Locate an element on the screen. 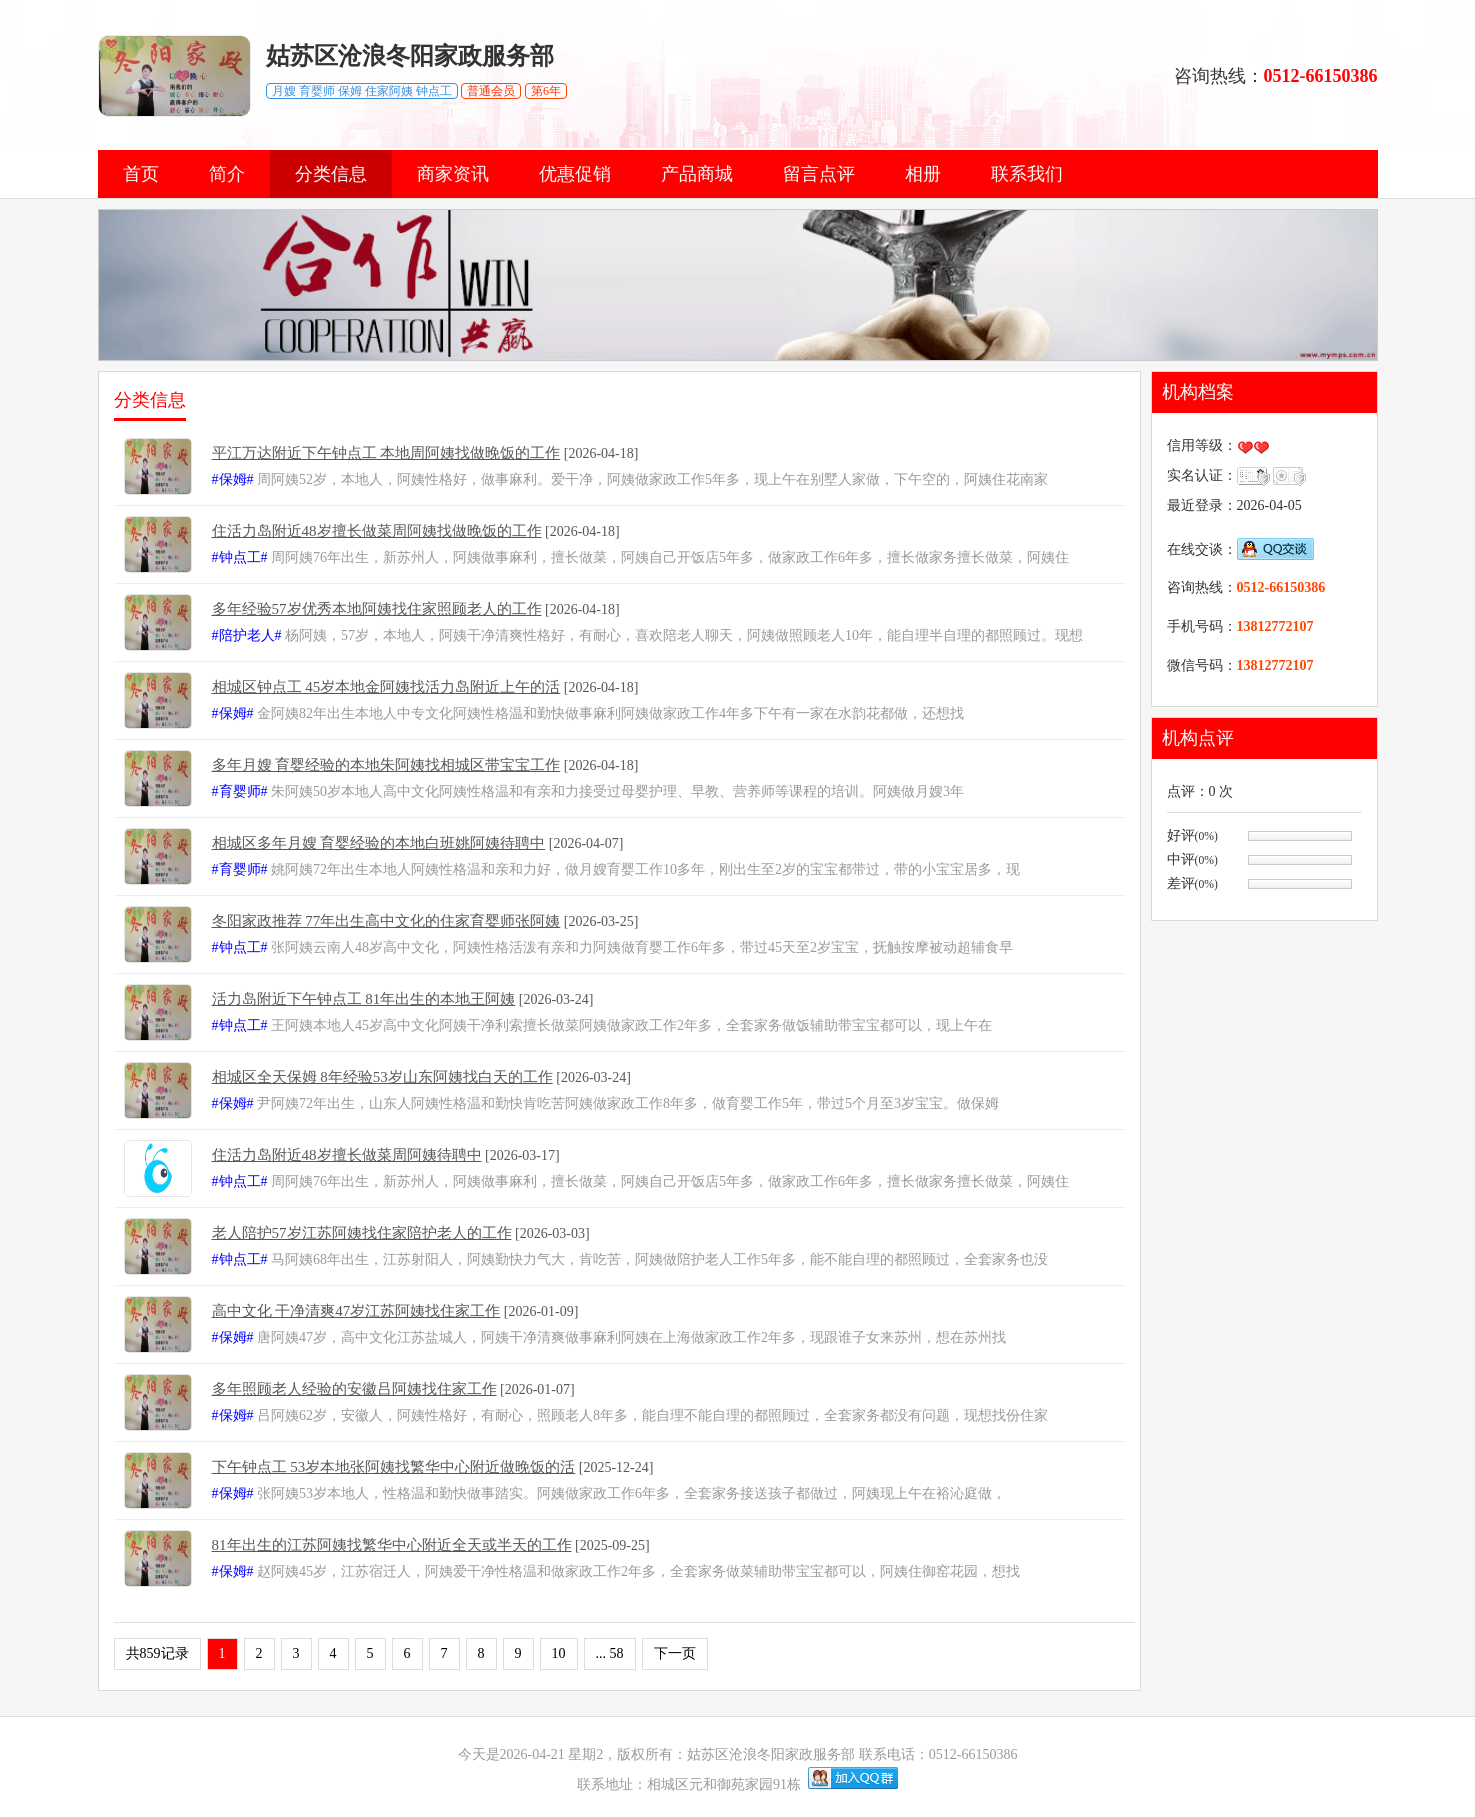  产品商城 is located at coordinates (697, 174).